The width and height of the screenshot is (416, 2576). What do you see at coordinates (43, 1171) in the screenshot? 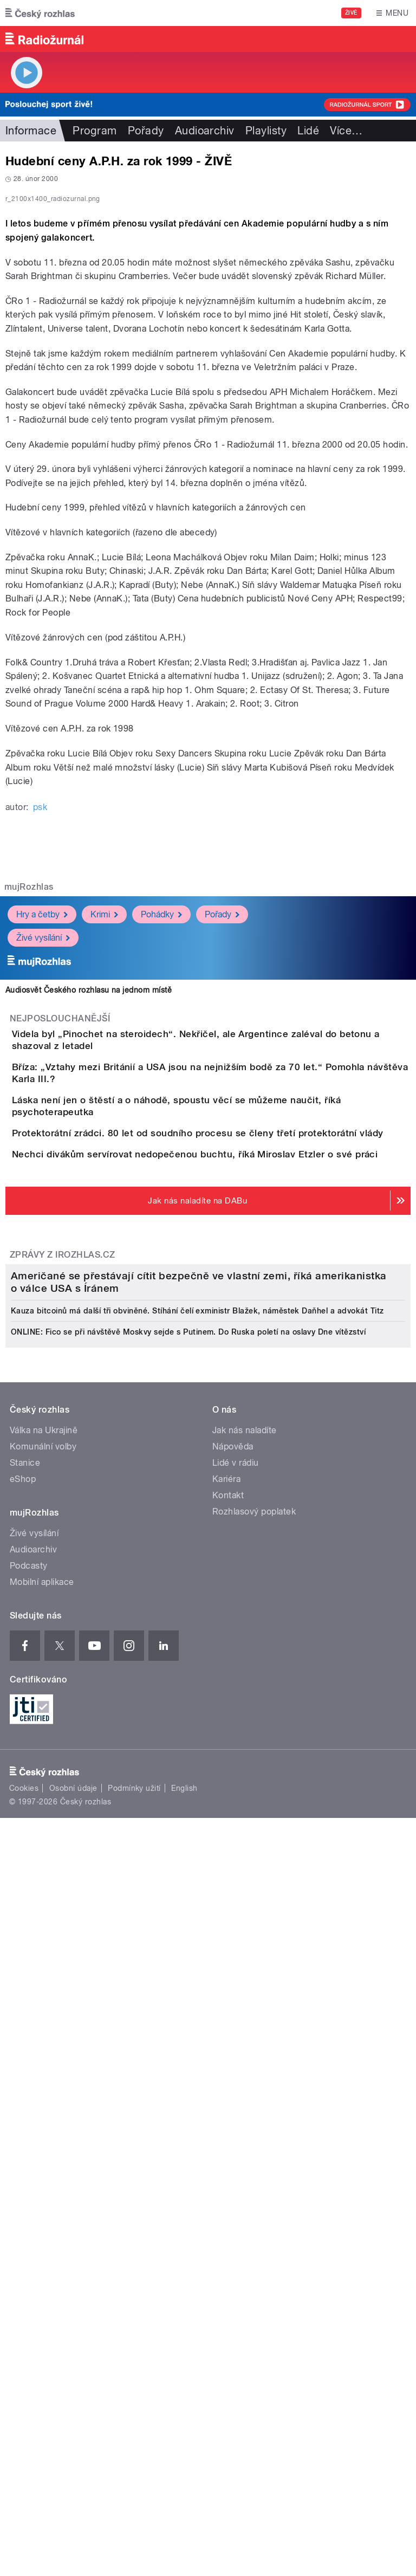
I see `Živé vysílání` at bounding box center [43, 1171].